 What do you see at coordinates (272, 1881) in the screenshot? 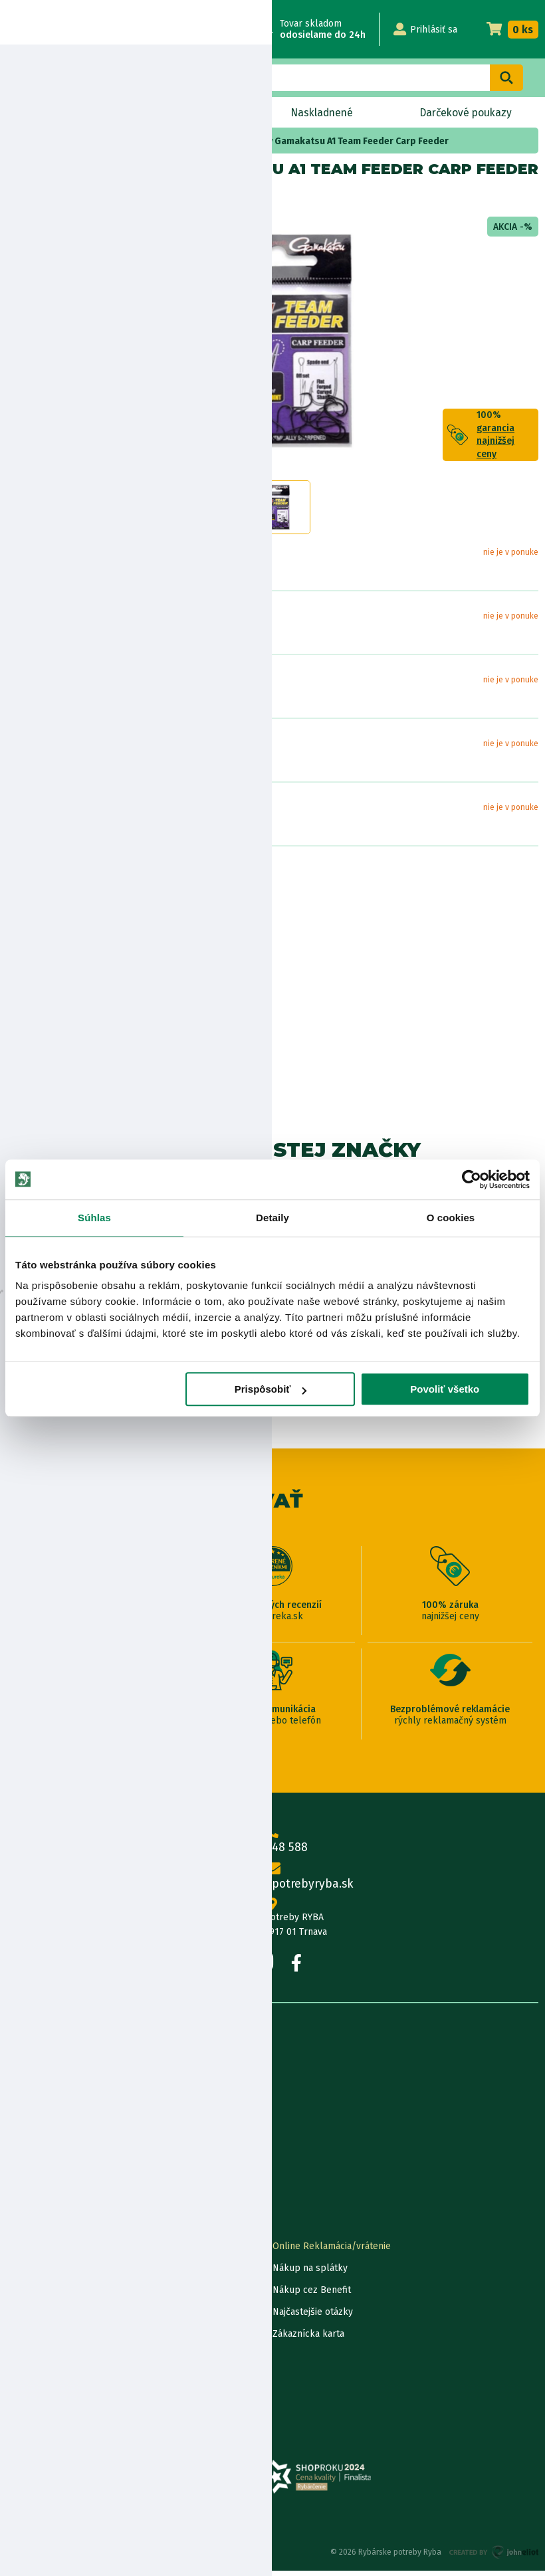
I see `info@rybarskepotrebyryba.sk` at bounding box center [272, 1881].